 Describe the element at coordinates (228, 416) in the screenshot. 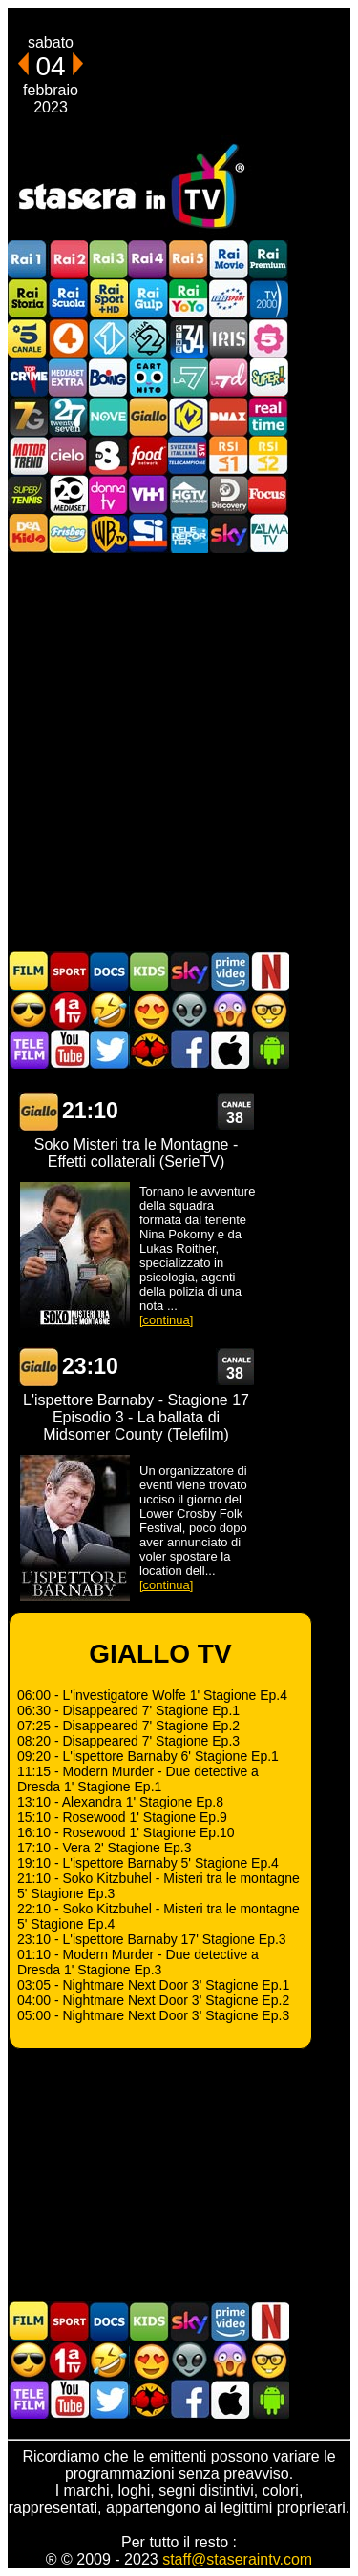

I see `DMAX` at that location.